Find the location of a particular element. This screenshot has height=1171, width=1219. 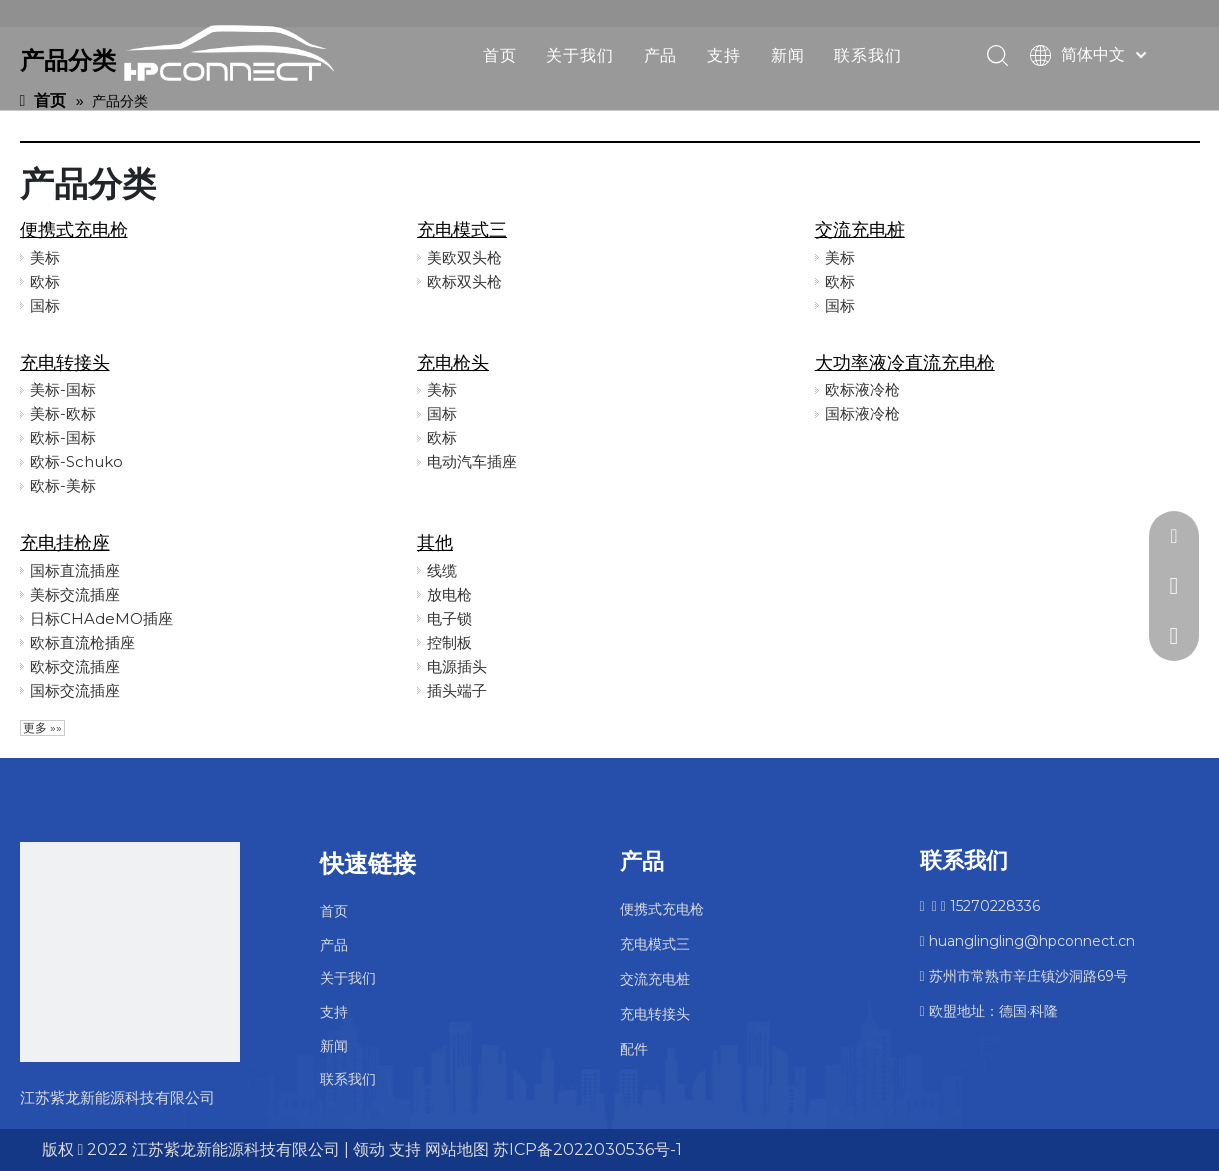

欧标-美标 is located at coordinates (63, 485).